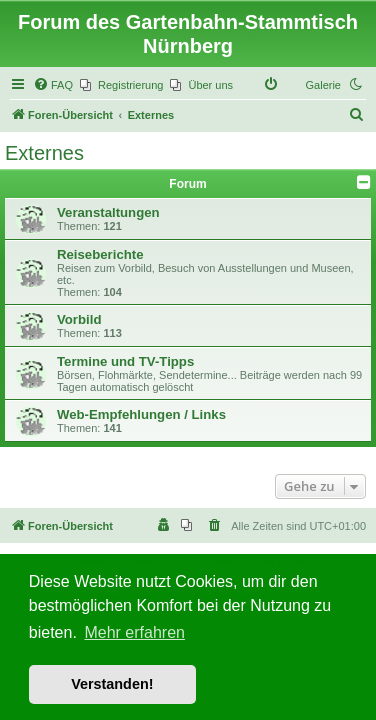 This screenshot has width=376, height=720. I want to click on Termine und TV-Tipps, so click(125, 361).